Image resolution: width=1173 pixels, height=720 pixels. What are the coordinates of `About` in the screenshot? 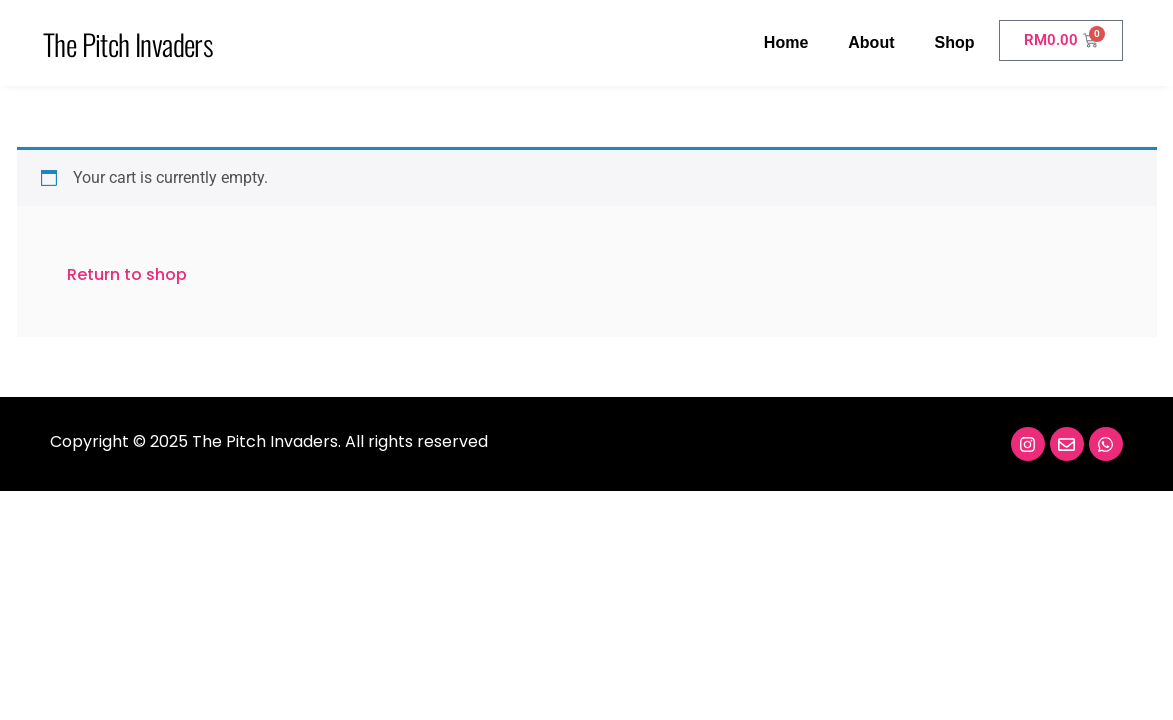 It's located at (871, 42).